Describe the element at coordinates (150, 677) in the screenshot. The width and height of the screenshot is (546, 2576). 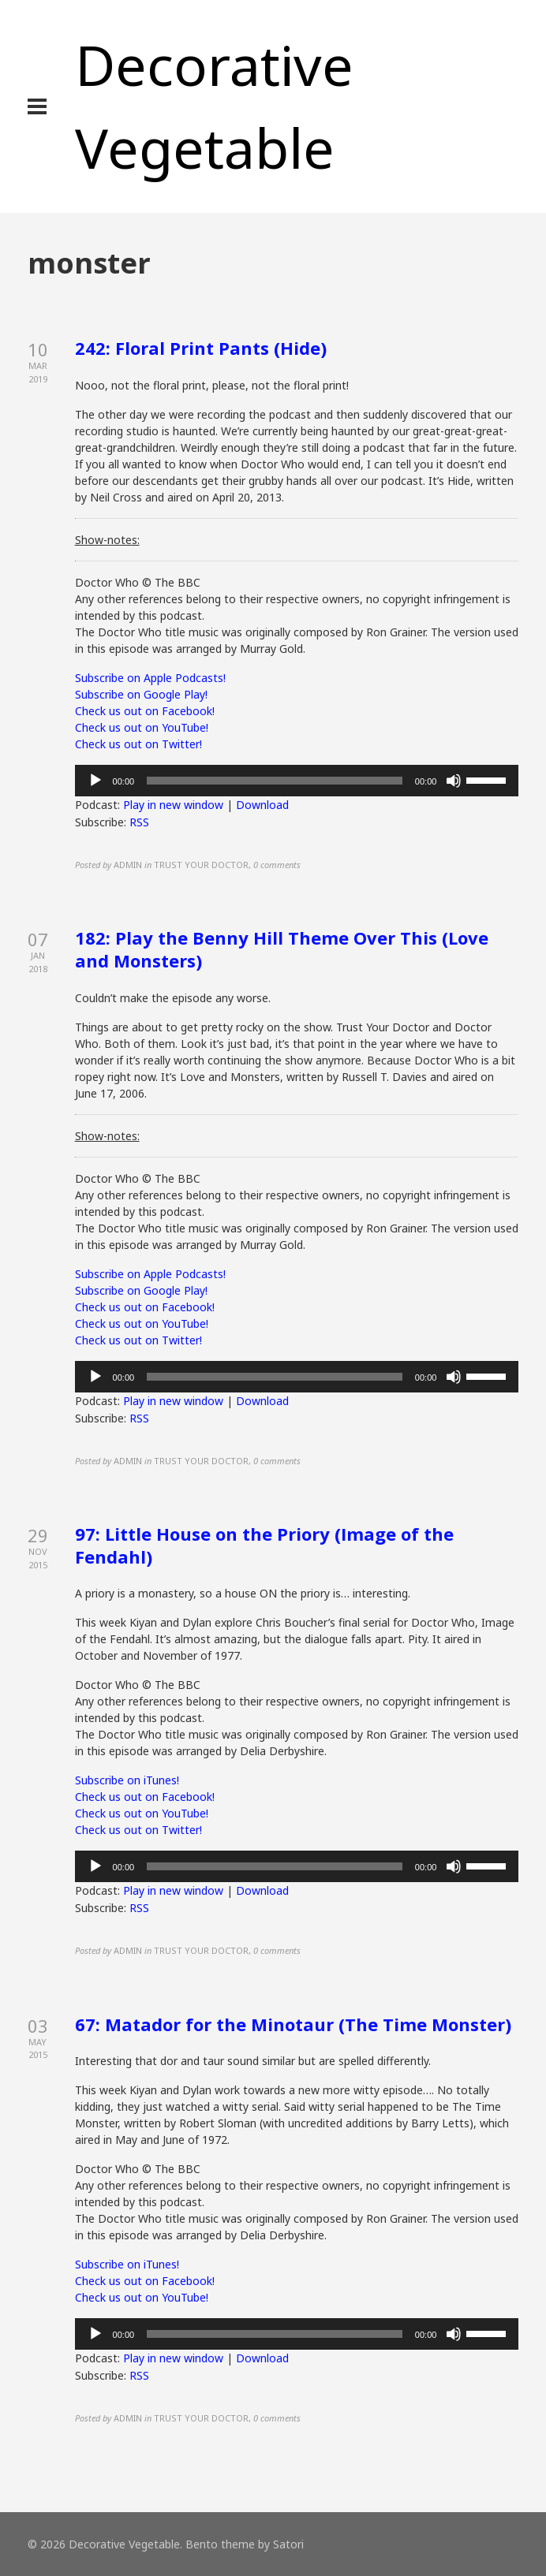
I see `Subscribe on Apple Podcasts!` at that location.